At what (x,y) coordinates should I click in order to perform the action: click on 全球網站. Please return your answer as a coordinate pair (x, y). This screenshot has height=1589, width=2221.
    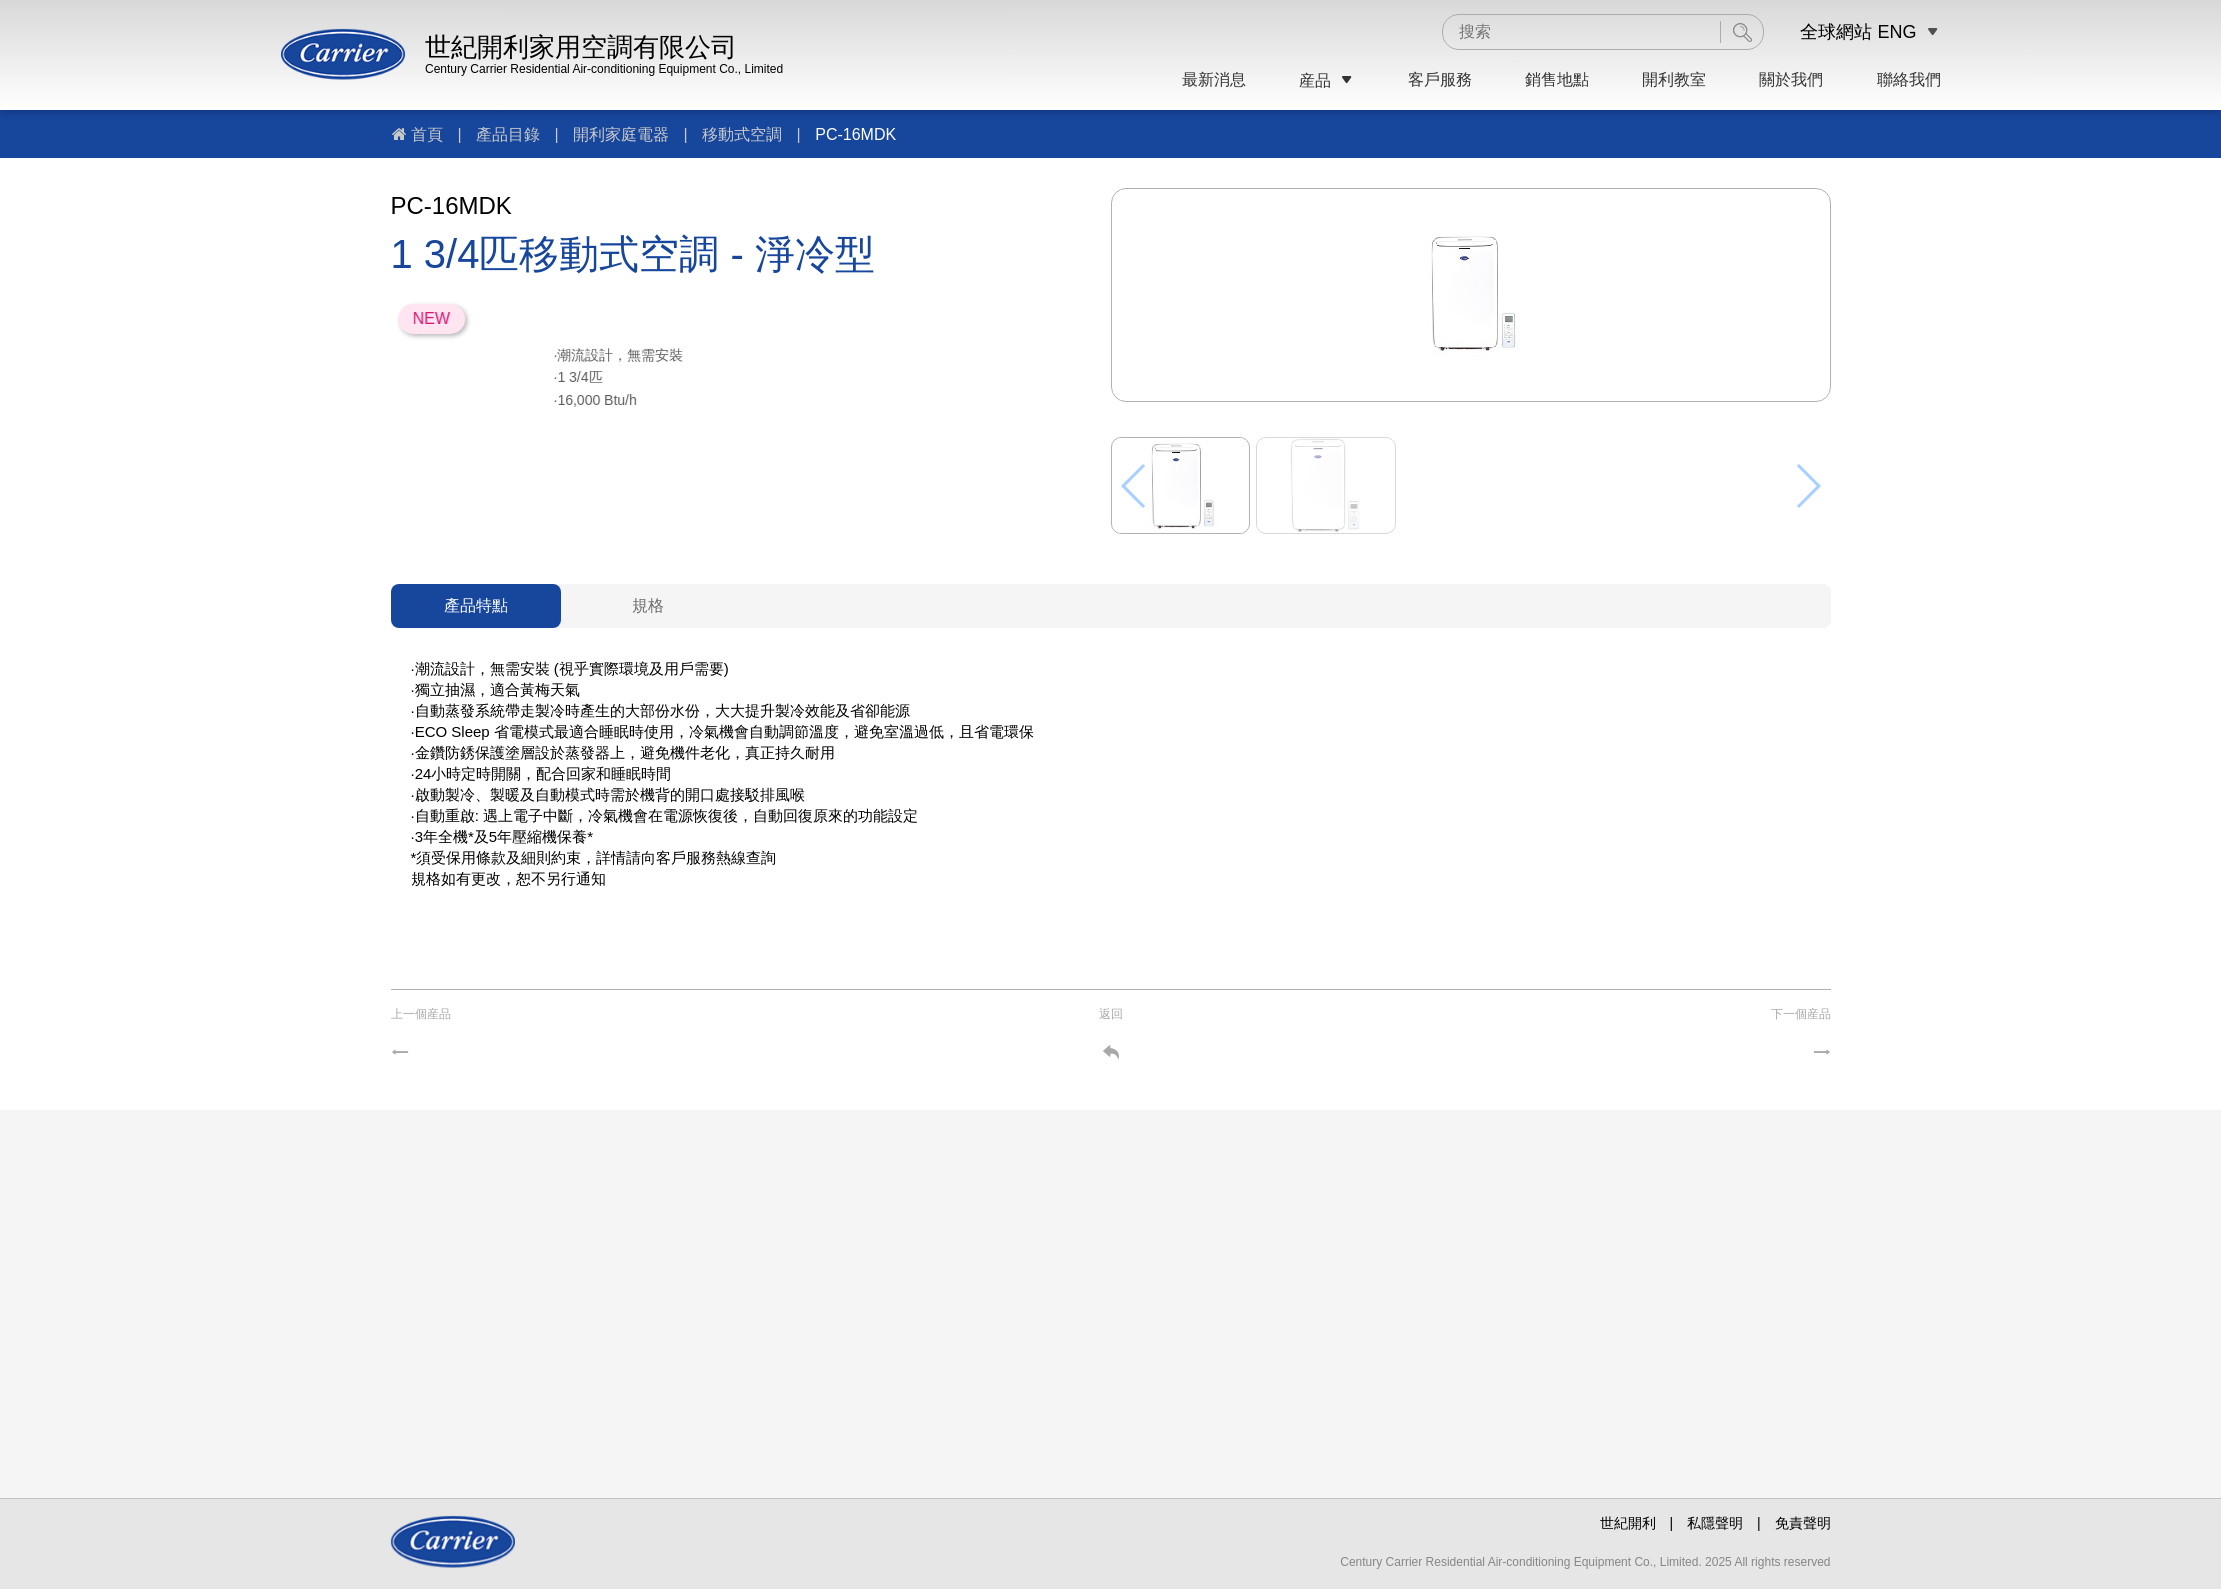
    Looking at the image, I should click on (1836, 32).